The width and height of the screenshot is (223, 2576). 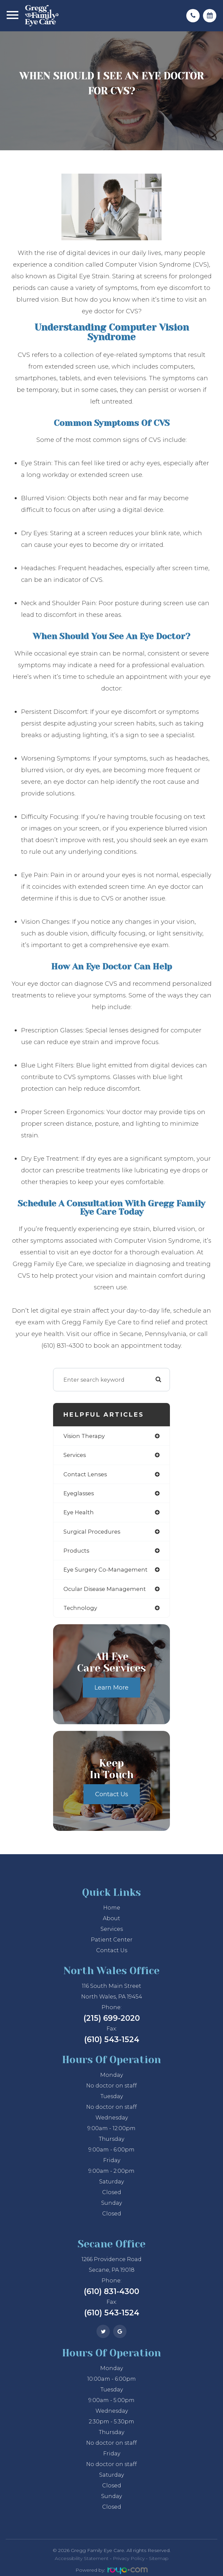 What do you see at coordinates (159, 2558) in the screenshot?
I see `Sitemap` at bounding box center [159, 2558].